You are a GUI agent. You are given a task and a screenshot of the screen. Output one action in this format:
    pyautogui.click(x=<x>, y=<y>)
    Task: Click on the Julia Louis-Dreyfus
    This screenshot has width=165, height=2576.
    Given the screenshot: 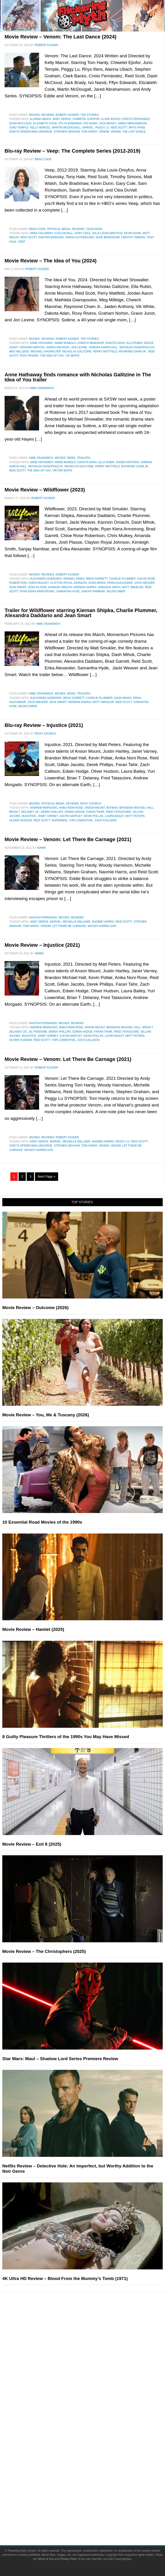 What is the action you would take?
    pyautogui.click(x=107, y=233)
    